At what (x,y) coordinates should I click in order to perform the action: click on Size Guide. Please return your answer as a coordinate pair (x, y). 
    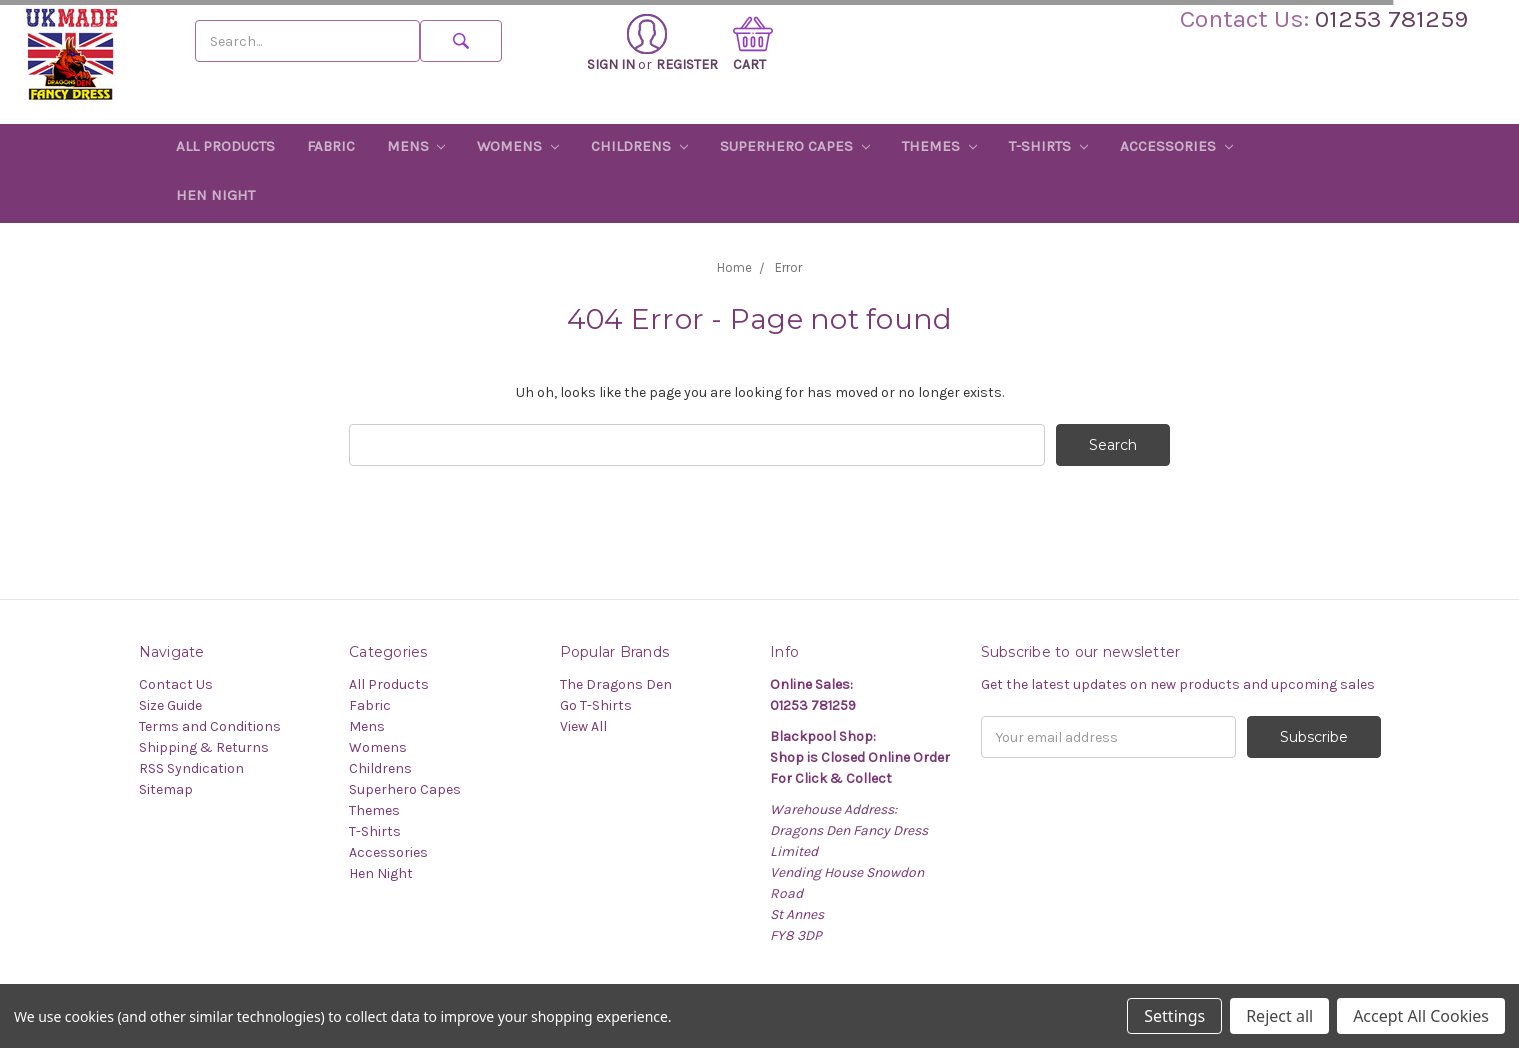
    Looking at the image, I should click on (170, 705).